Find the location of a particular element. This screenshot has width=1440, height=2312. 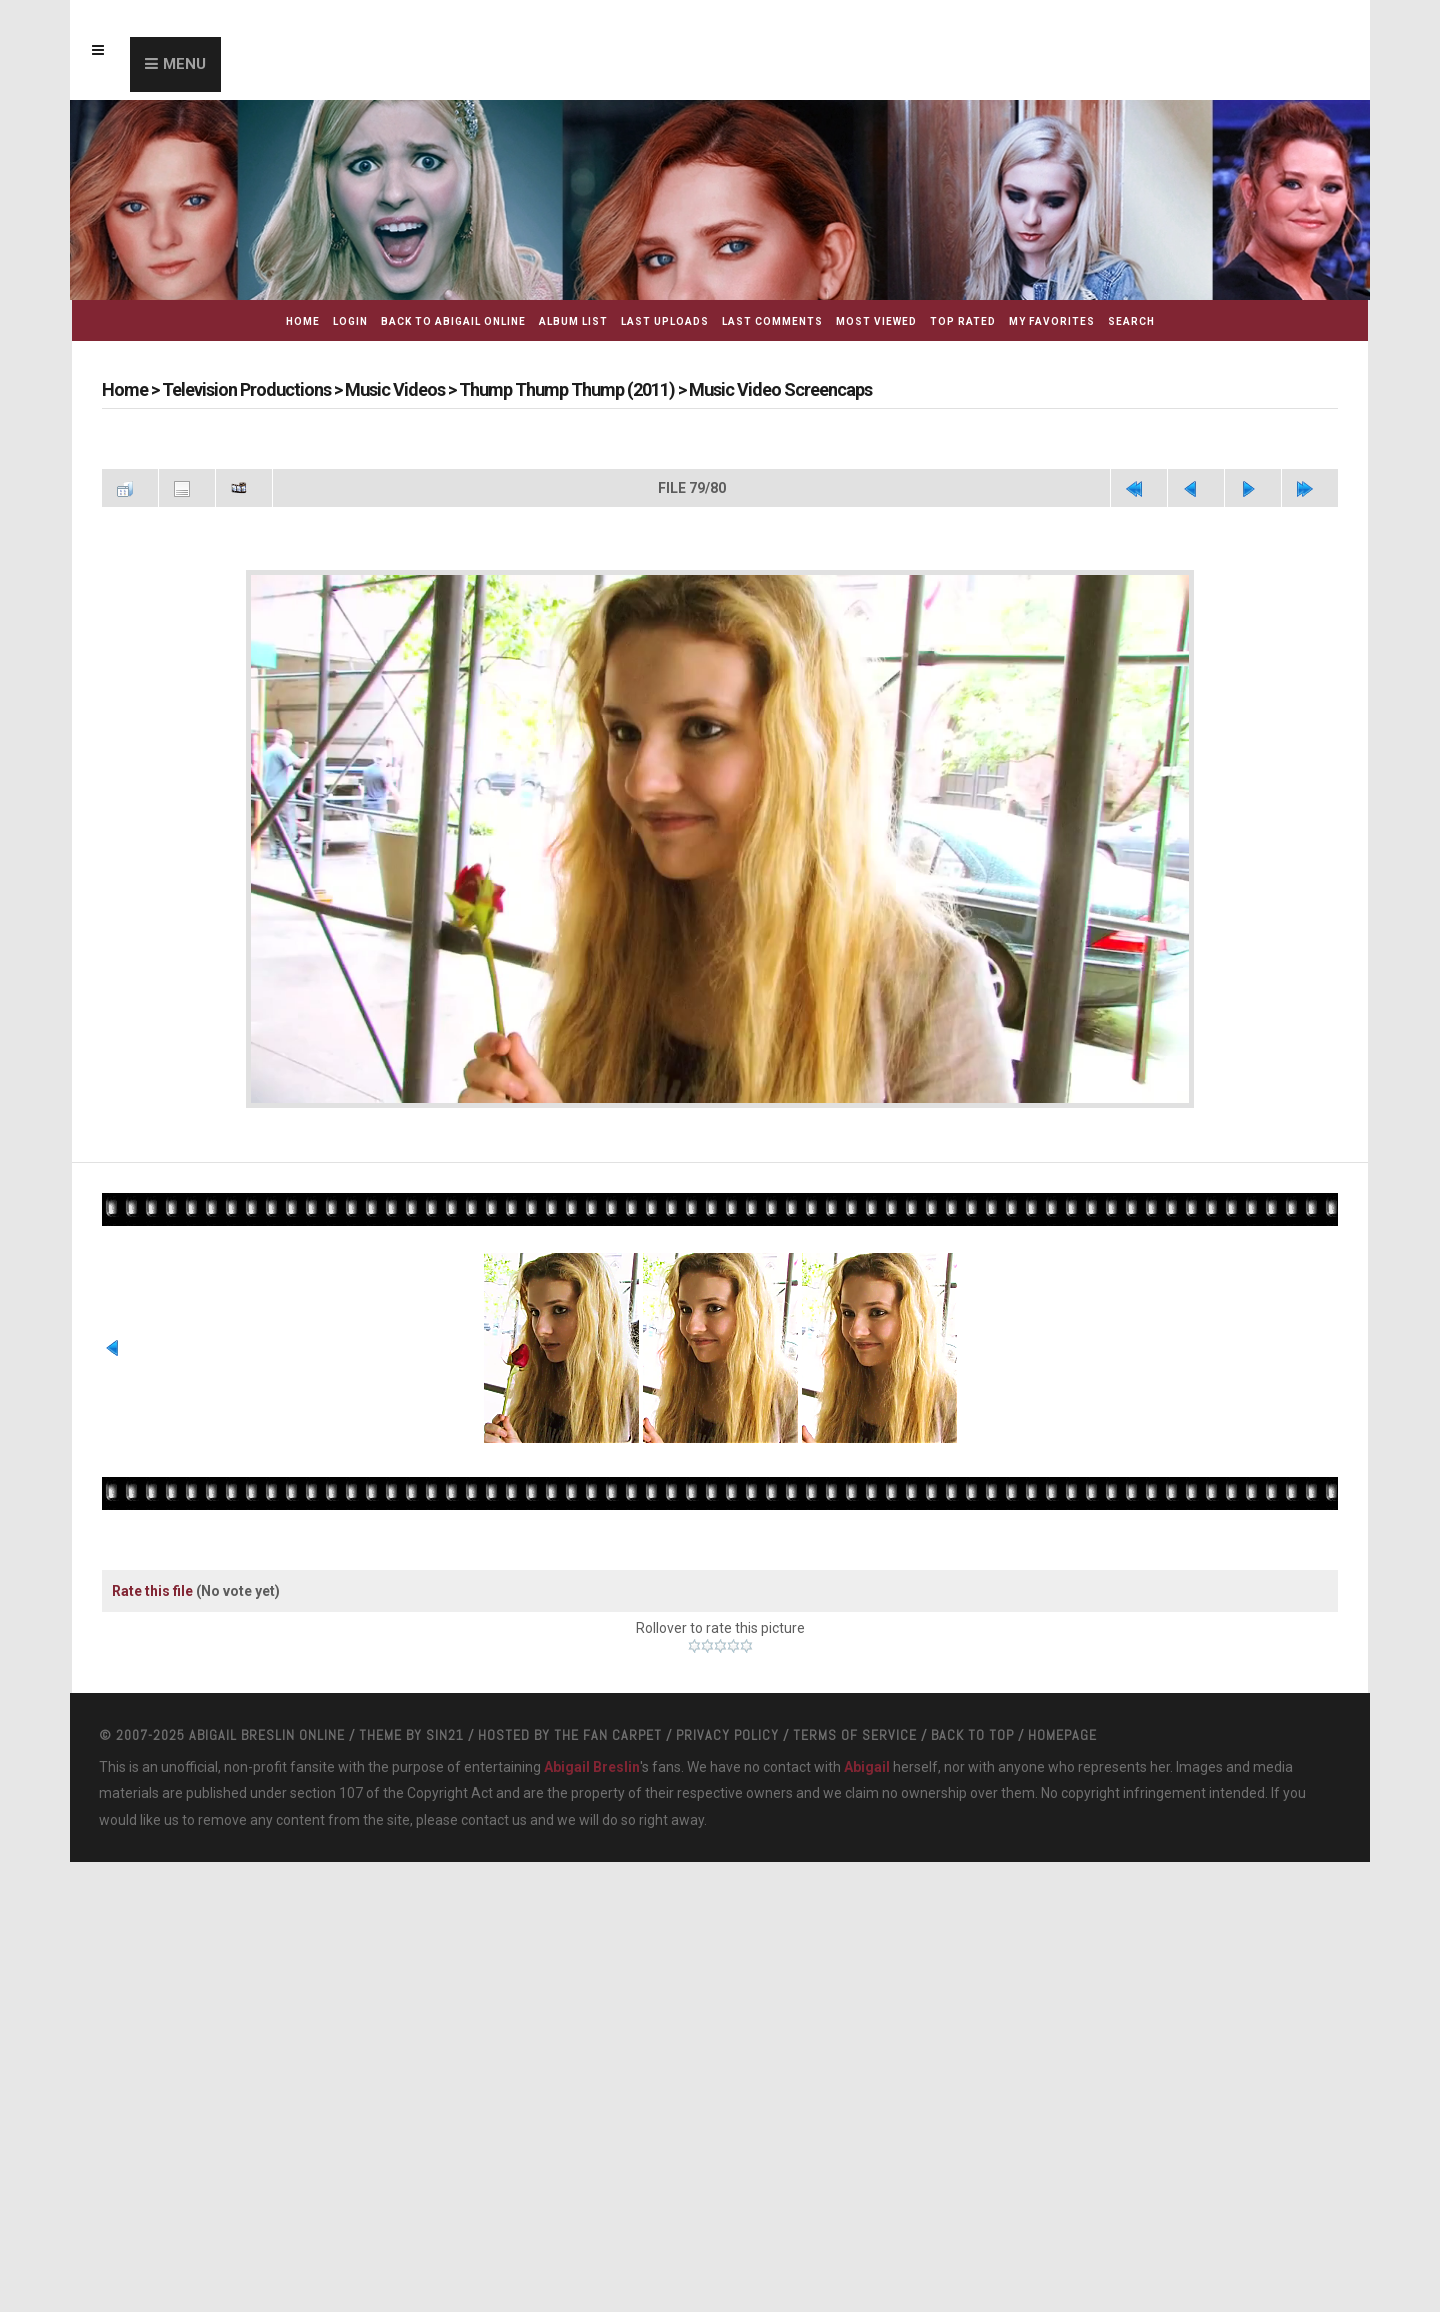

Terms Of Service is located at coordinates (855, 1774).